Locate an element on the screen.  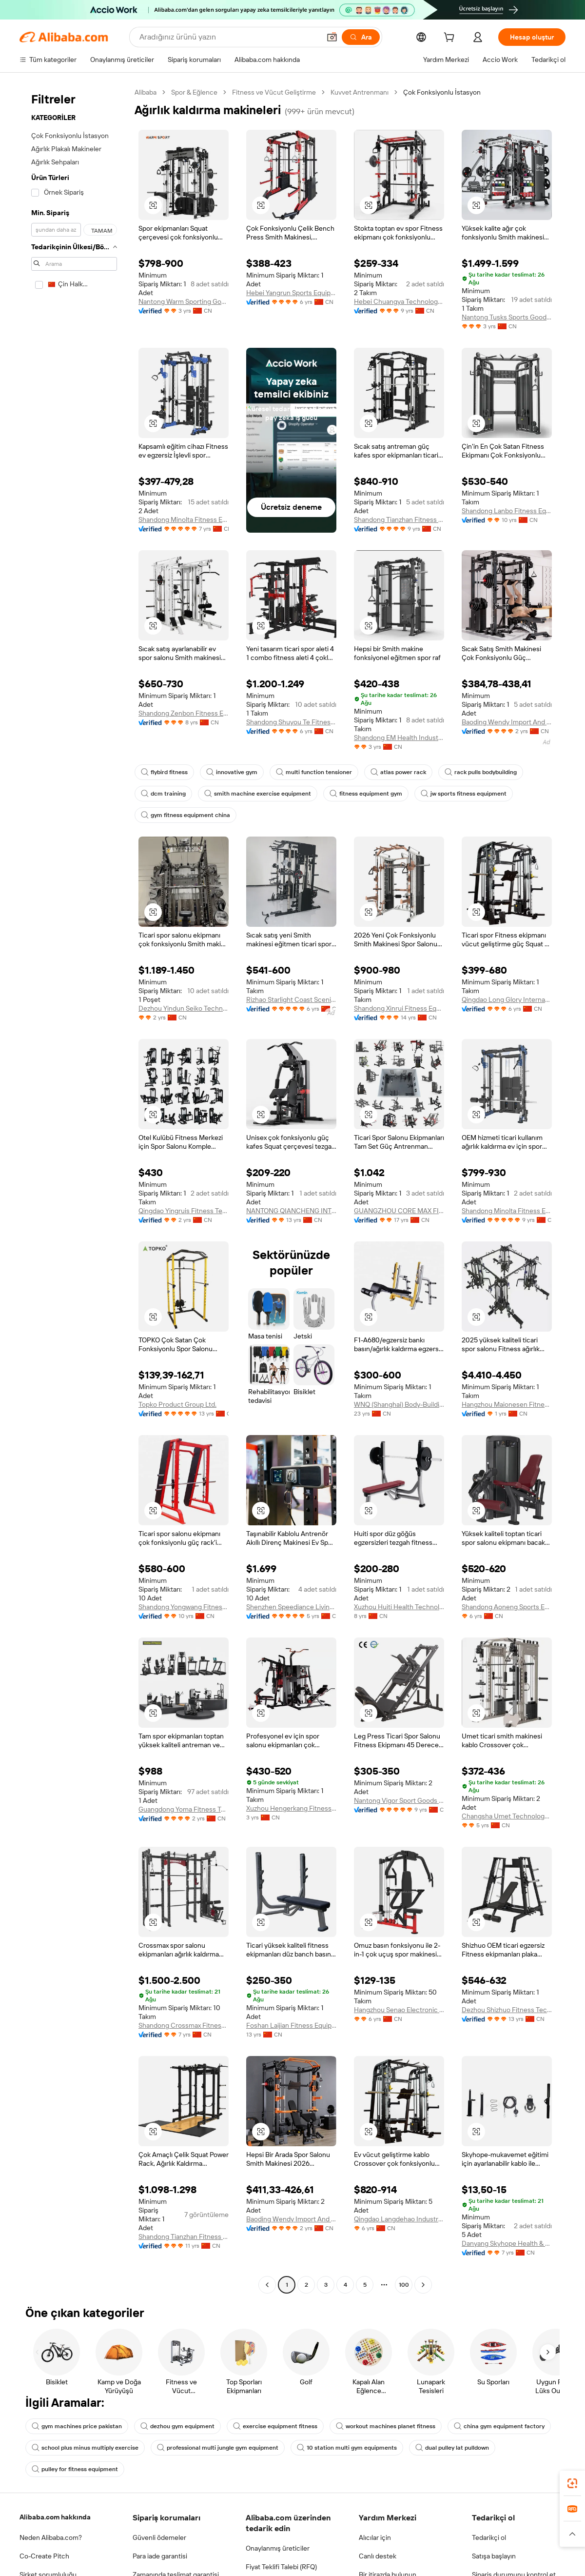
Fiyat Teklifi Talebi (RFQ) is located at coordinates (281, 2567).